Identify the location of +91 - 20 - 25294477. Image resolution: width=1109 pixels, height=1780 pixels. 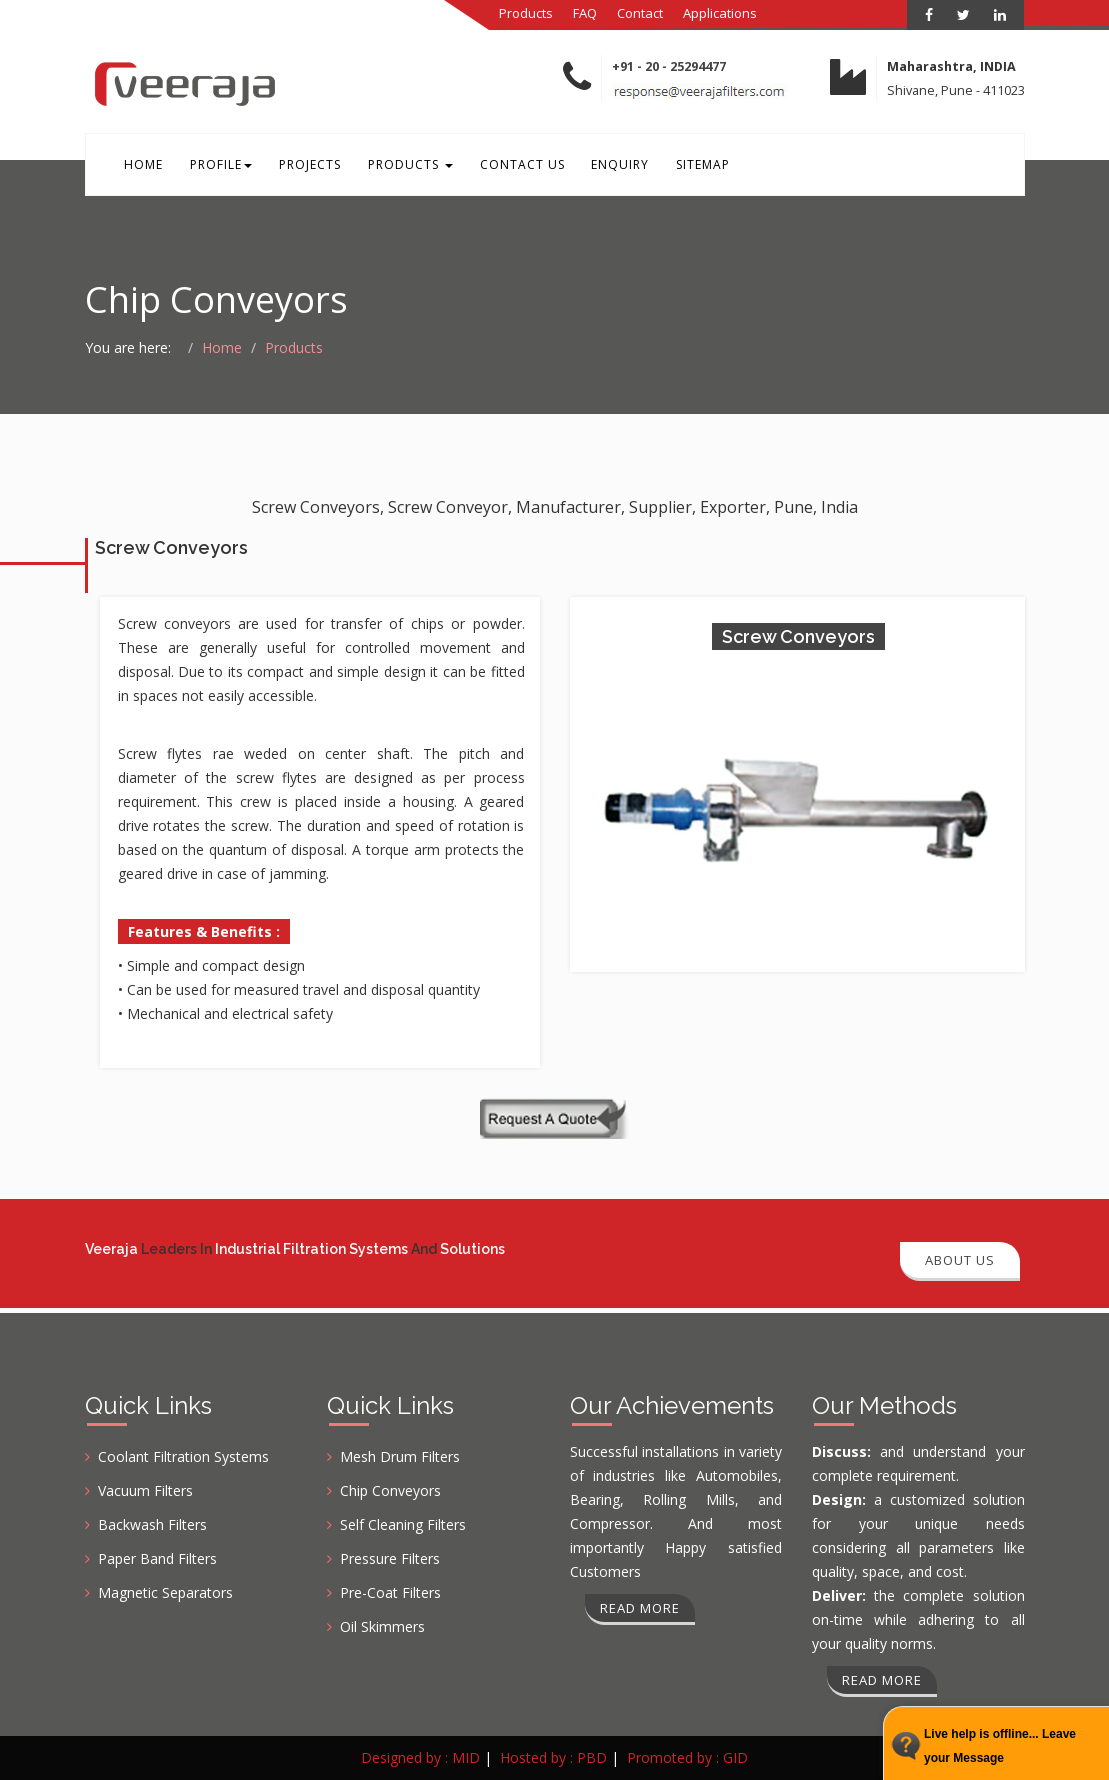
(669, 66).